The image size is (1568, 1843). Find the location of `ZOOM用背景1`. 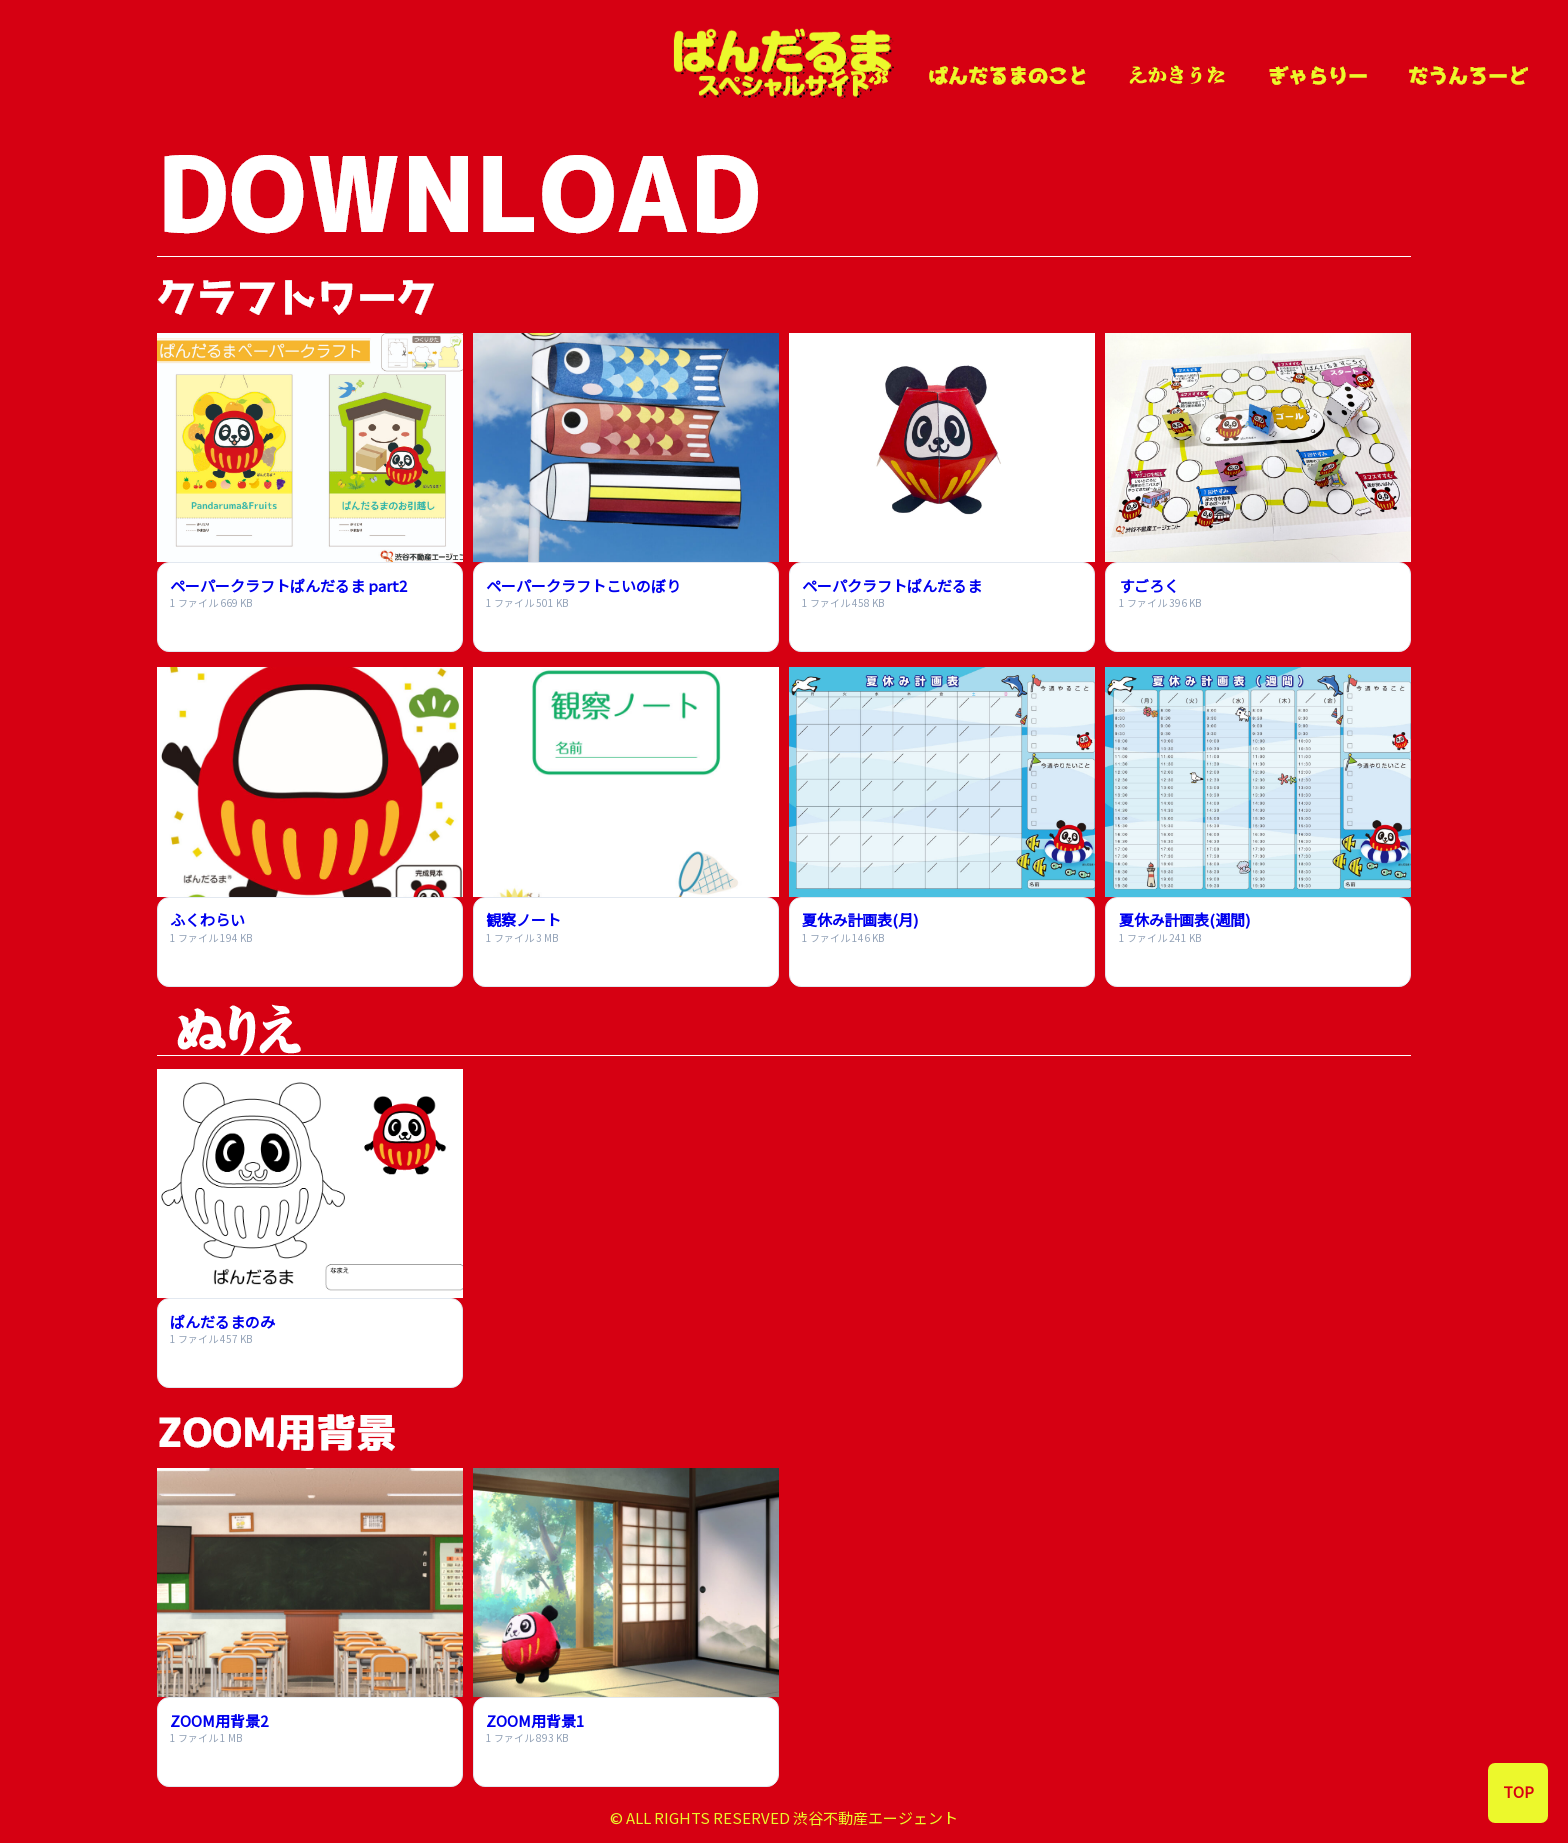

ZOOM用背景1 is located at coordinates (535, 1720).